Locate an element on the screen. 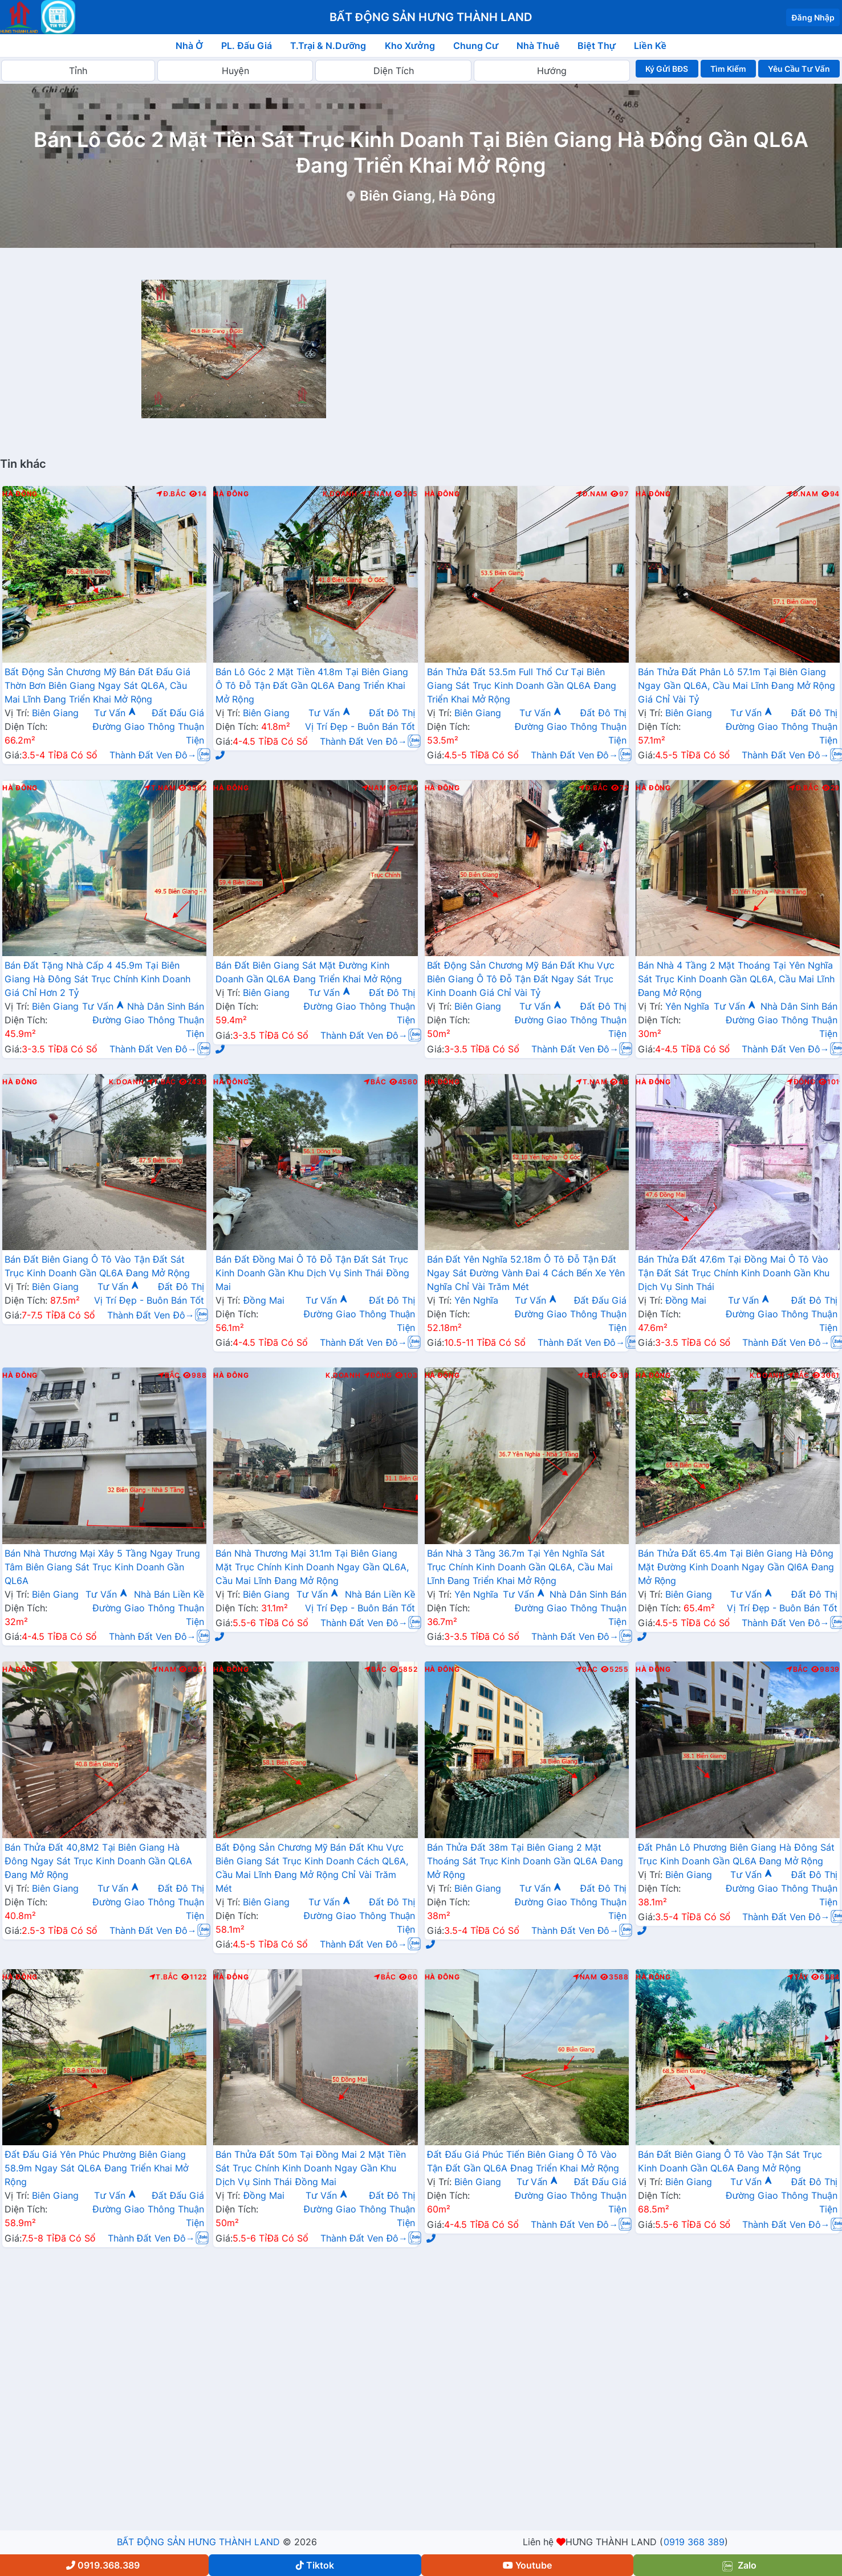 The width and height of the screenshot is (842, 2576). PL. Đấu Giá is located at coordinates (246, 45).